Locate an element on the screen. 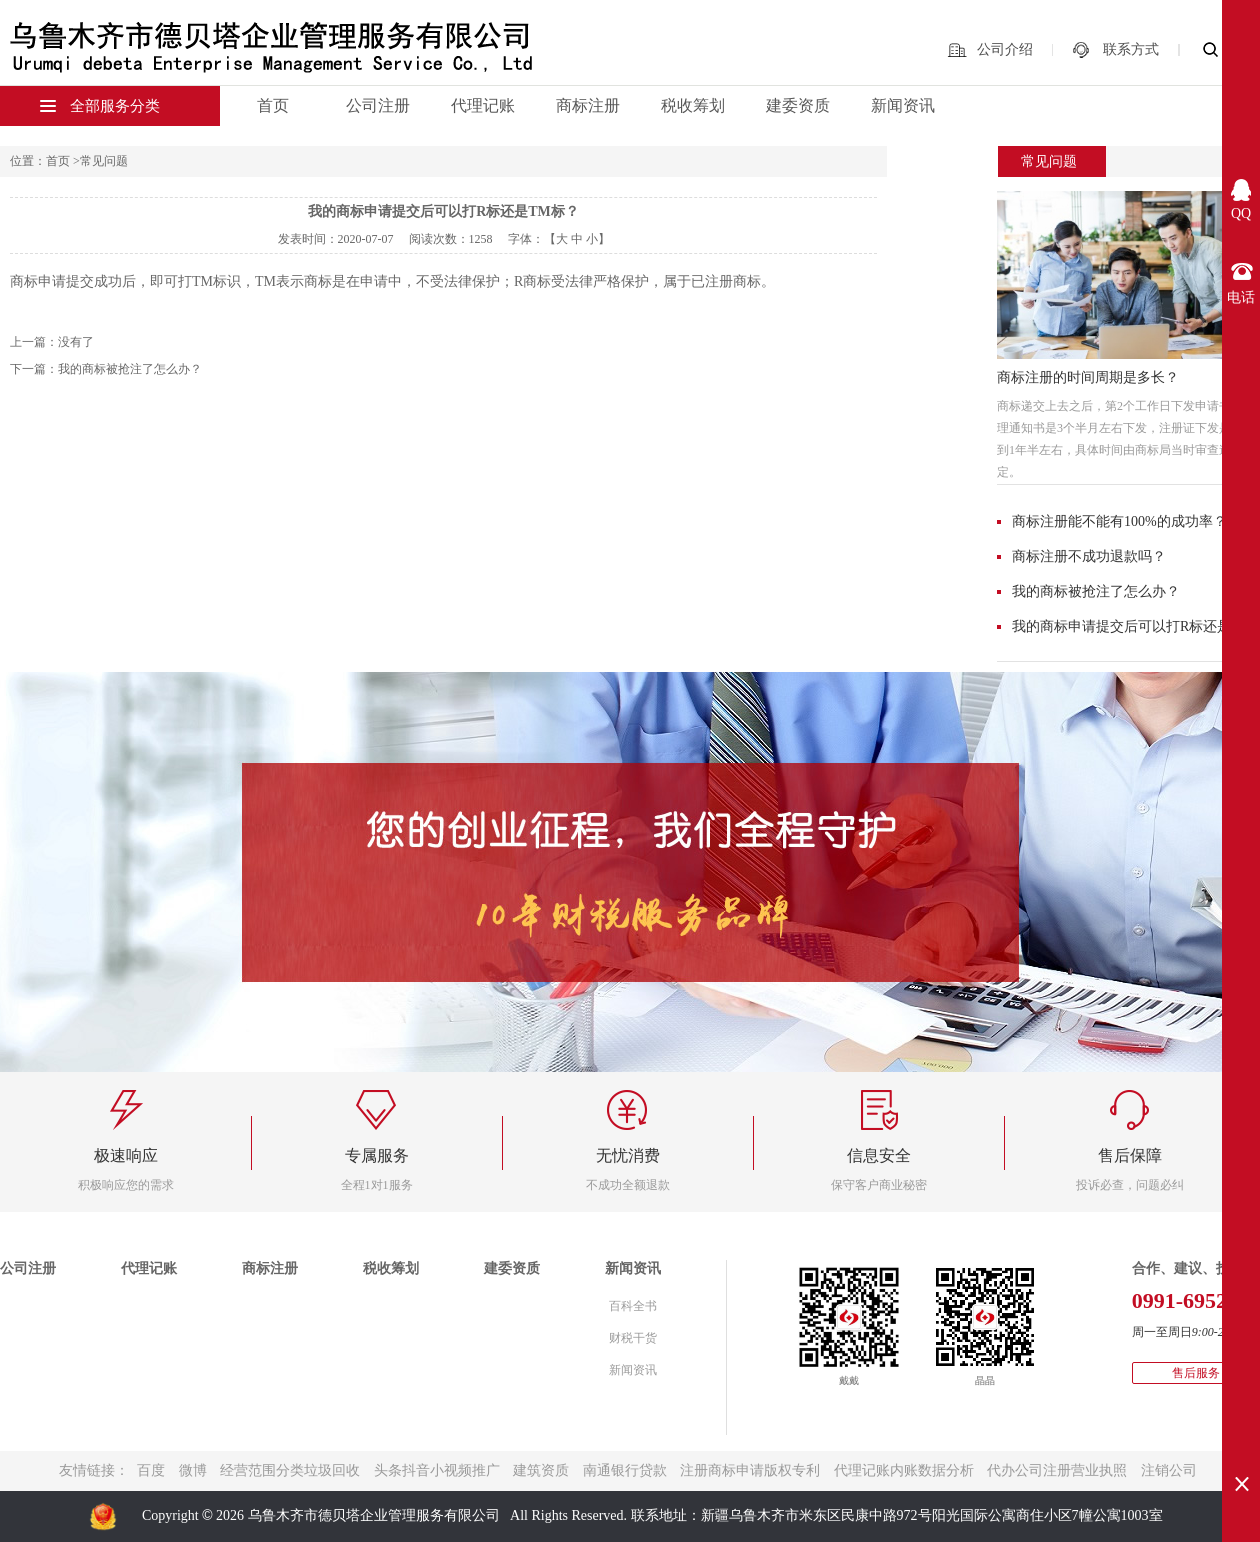  QQ is located at coordinates (1241, 213).